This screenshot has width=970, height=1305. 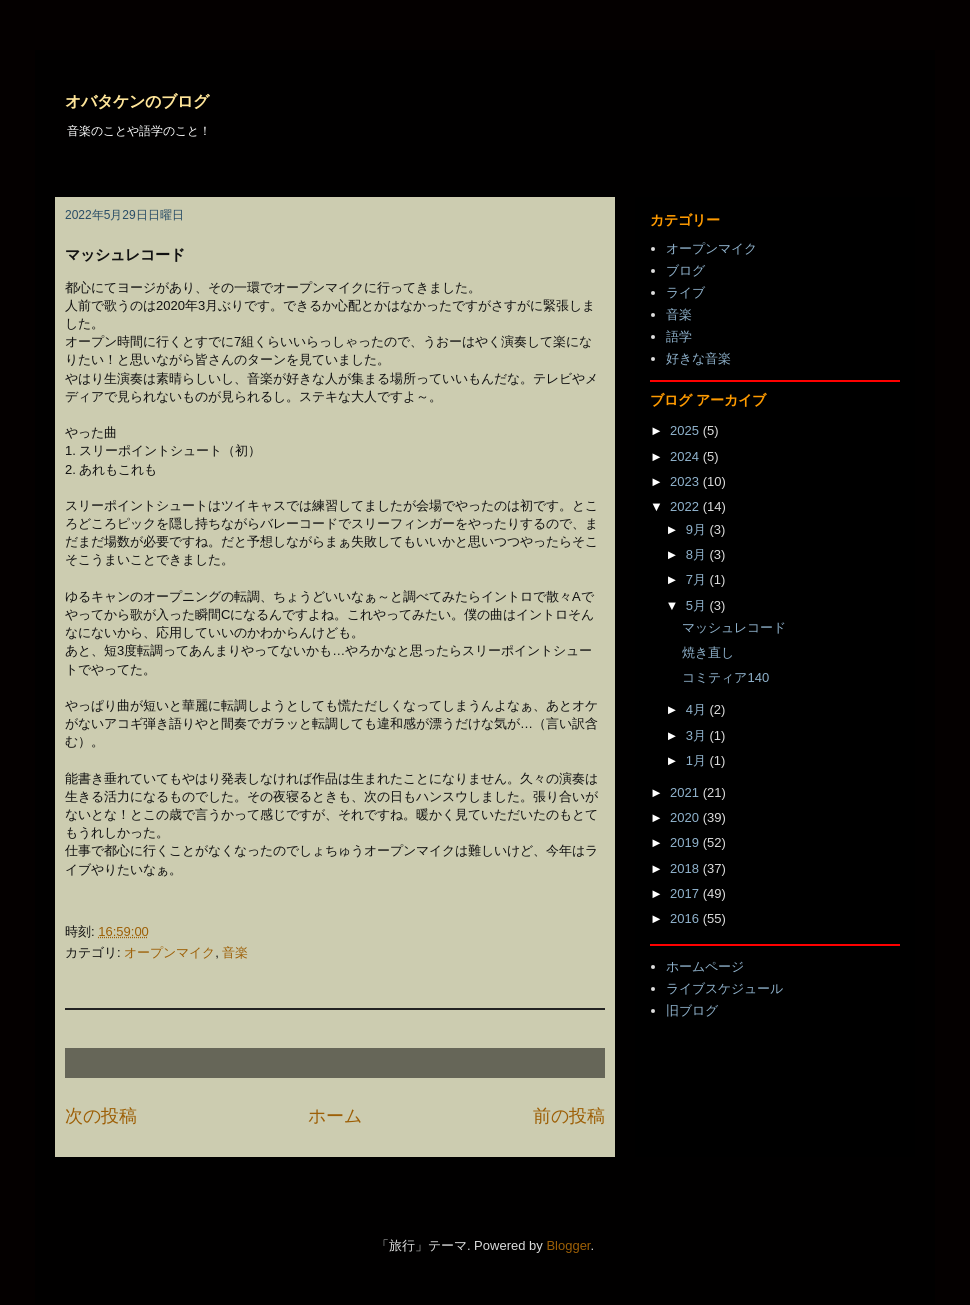 What do you see at coordinates (686, 918) in the screenshot?
I see `2016` at bounding box center [686, 918].